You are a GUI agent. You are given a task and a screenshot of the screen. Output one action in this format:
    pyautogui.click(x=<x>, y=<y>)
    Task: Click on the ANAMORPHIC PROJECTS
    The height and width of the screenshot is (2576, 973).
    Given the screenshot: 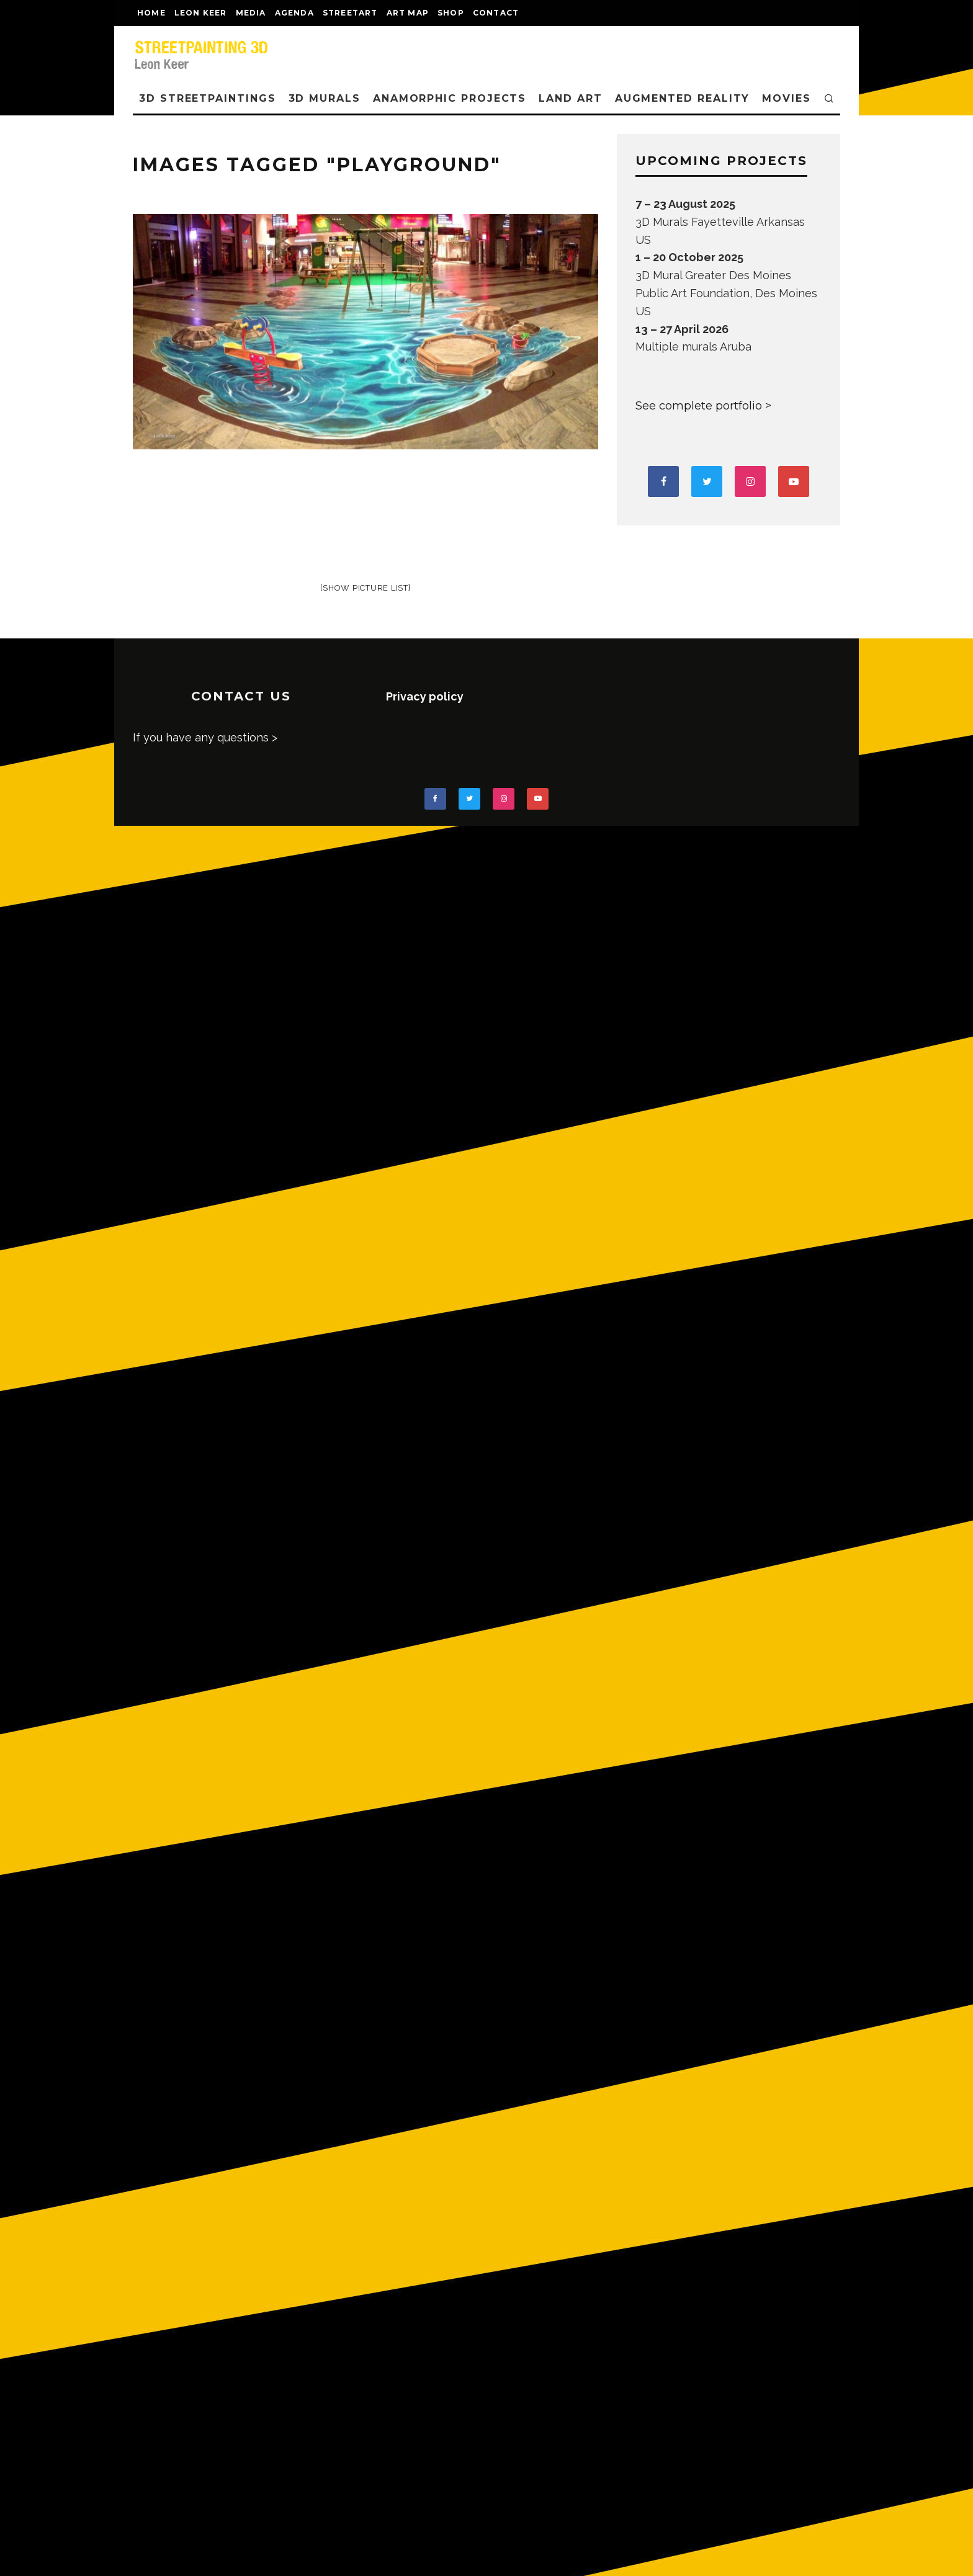 What is the action you would take?
    pyautogui.click(x=449, y=98)
    